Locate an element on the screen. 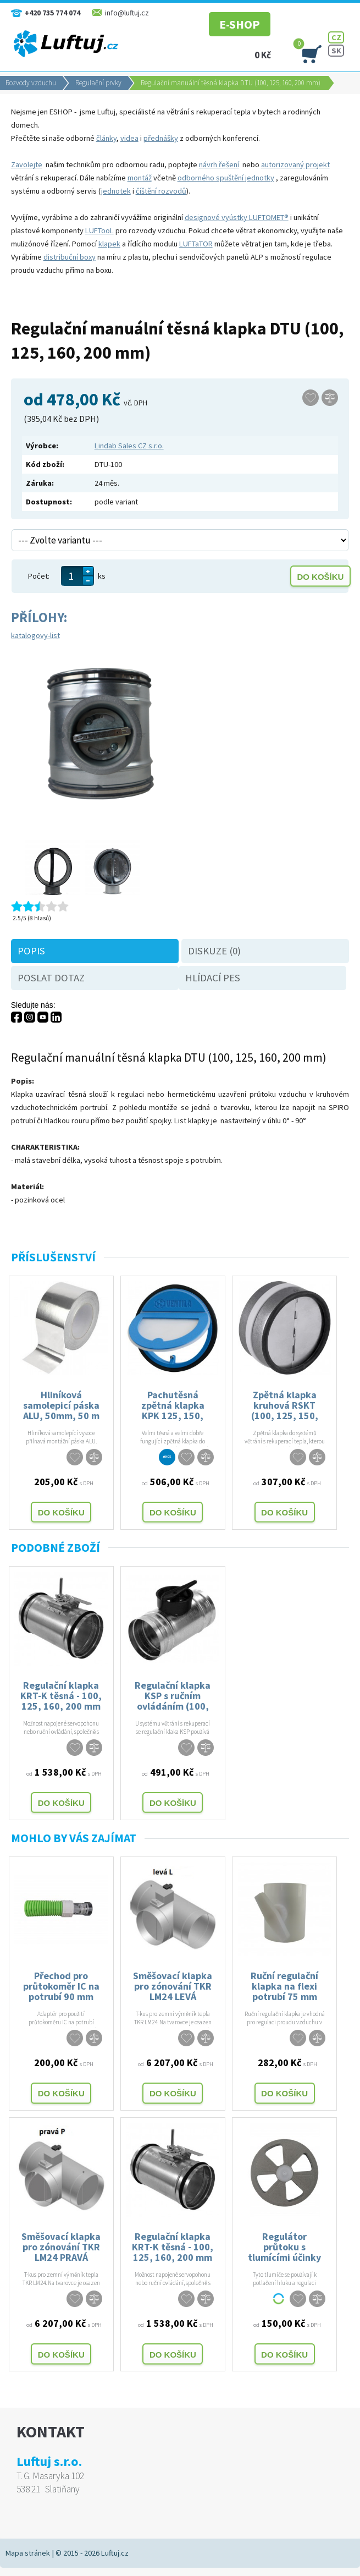 The height and width of the screenshot is (2576, 360). Hliníková samolepicí páska ALU, 50mm, 50 m is located at coordinates (61, 1404).